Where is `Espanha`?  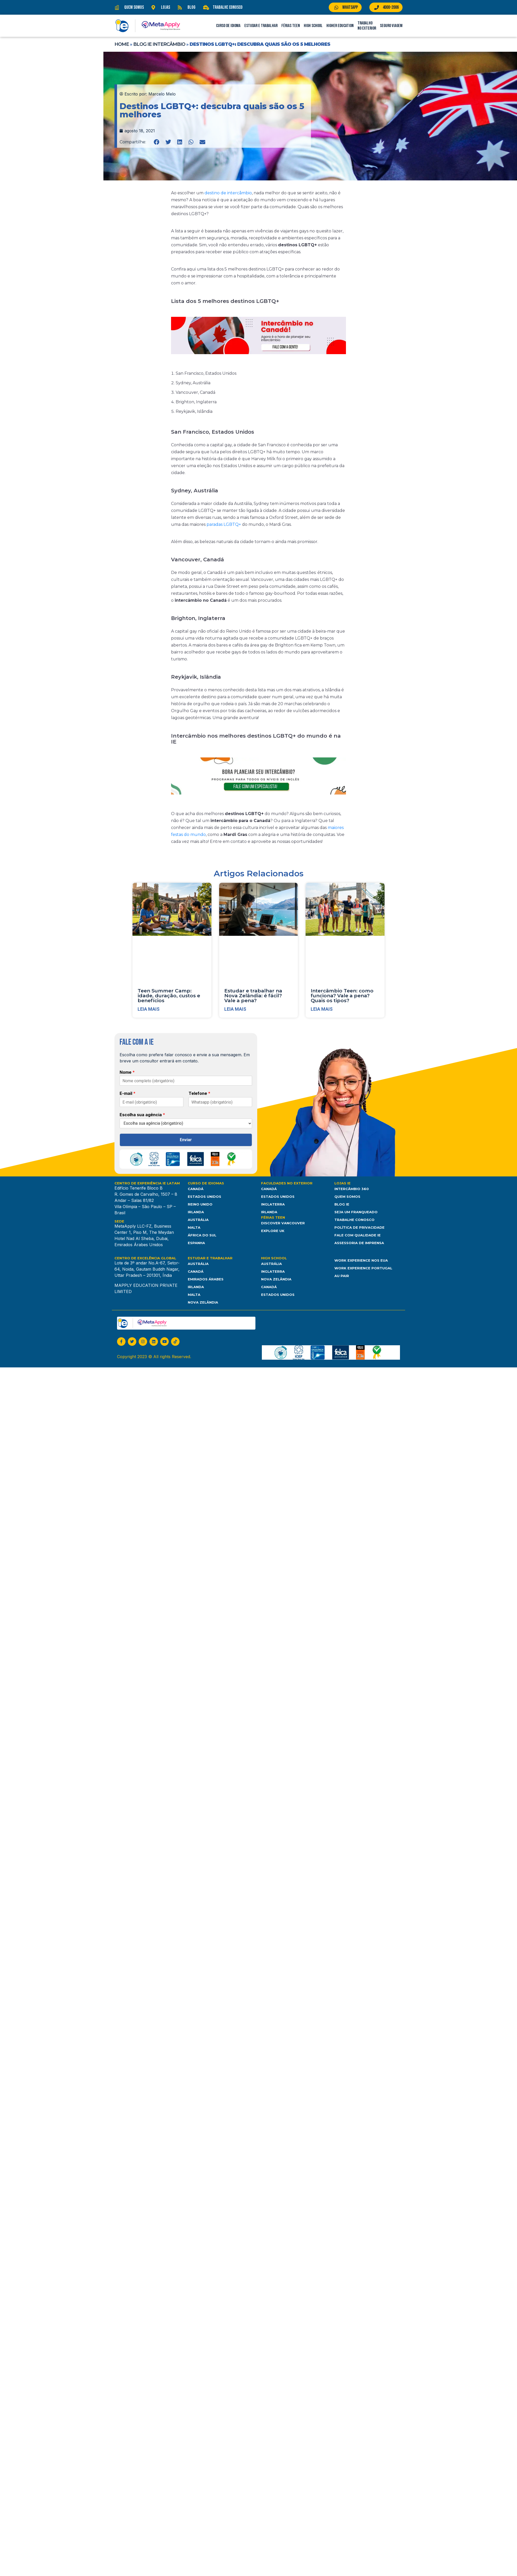
Espanha is located at coordinates (196, 1243).